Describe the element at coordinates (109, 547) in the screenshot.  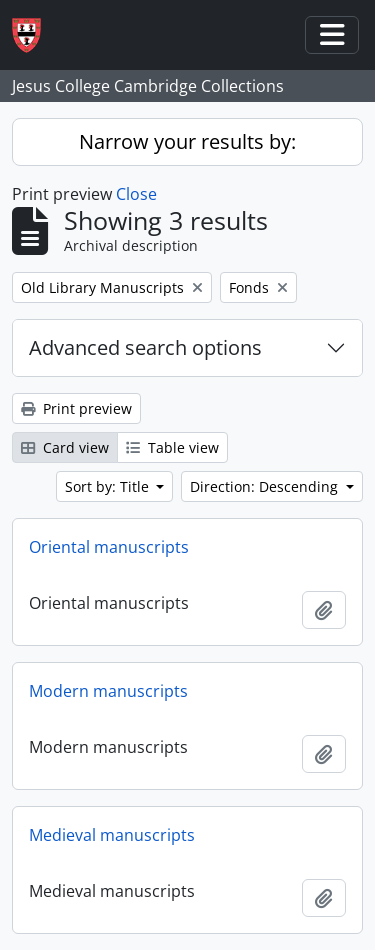
I see `Oriental manuscripts` at that location.